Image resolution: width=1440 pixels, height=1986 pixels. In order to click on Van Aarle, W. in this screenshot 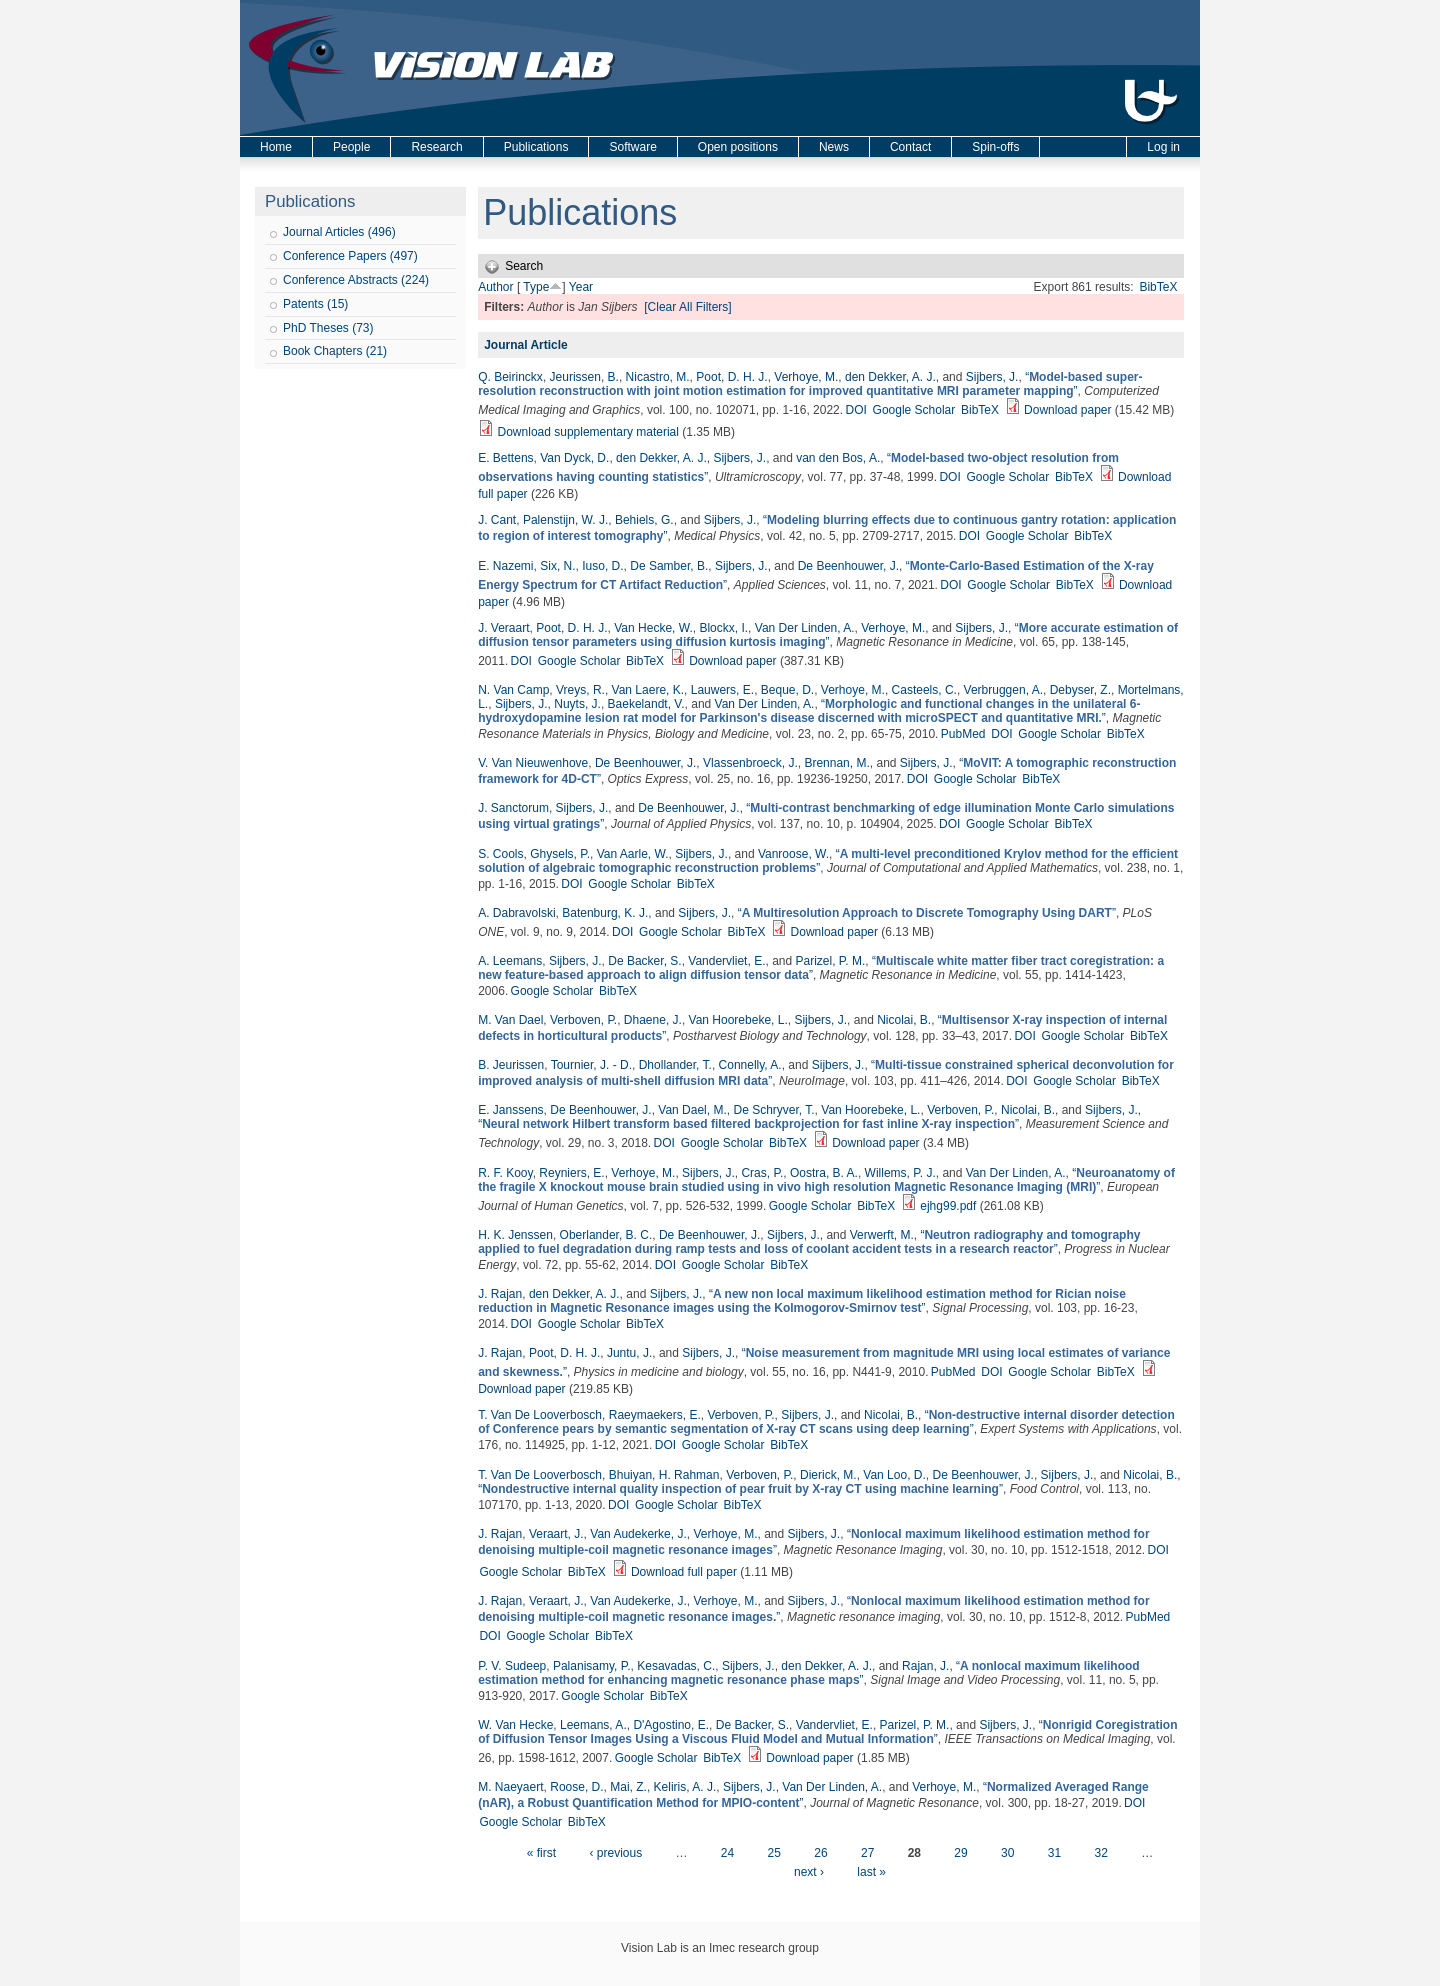, I will do `click(633, 854)`.